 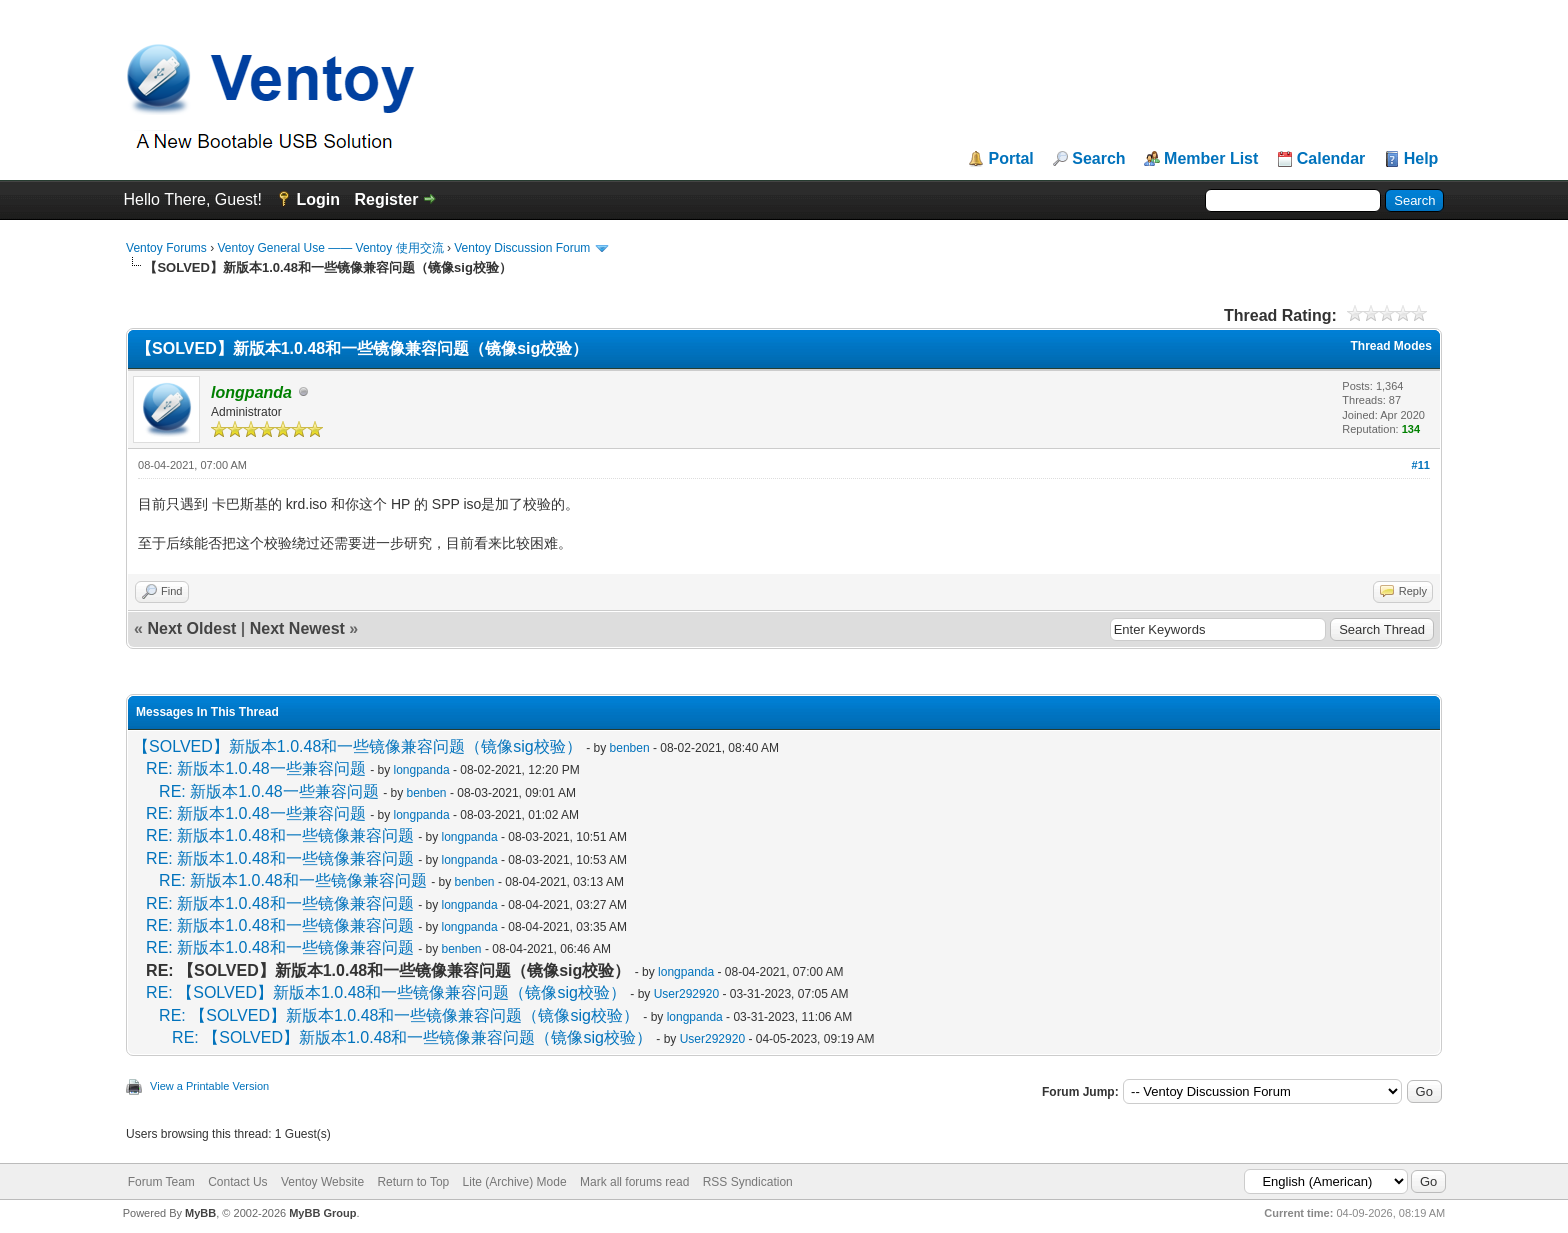 What do you see at coordinates (1421, 159) in the screenshot?
I see `Help` at bounding box center [1421, 159].